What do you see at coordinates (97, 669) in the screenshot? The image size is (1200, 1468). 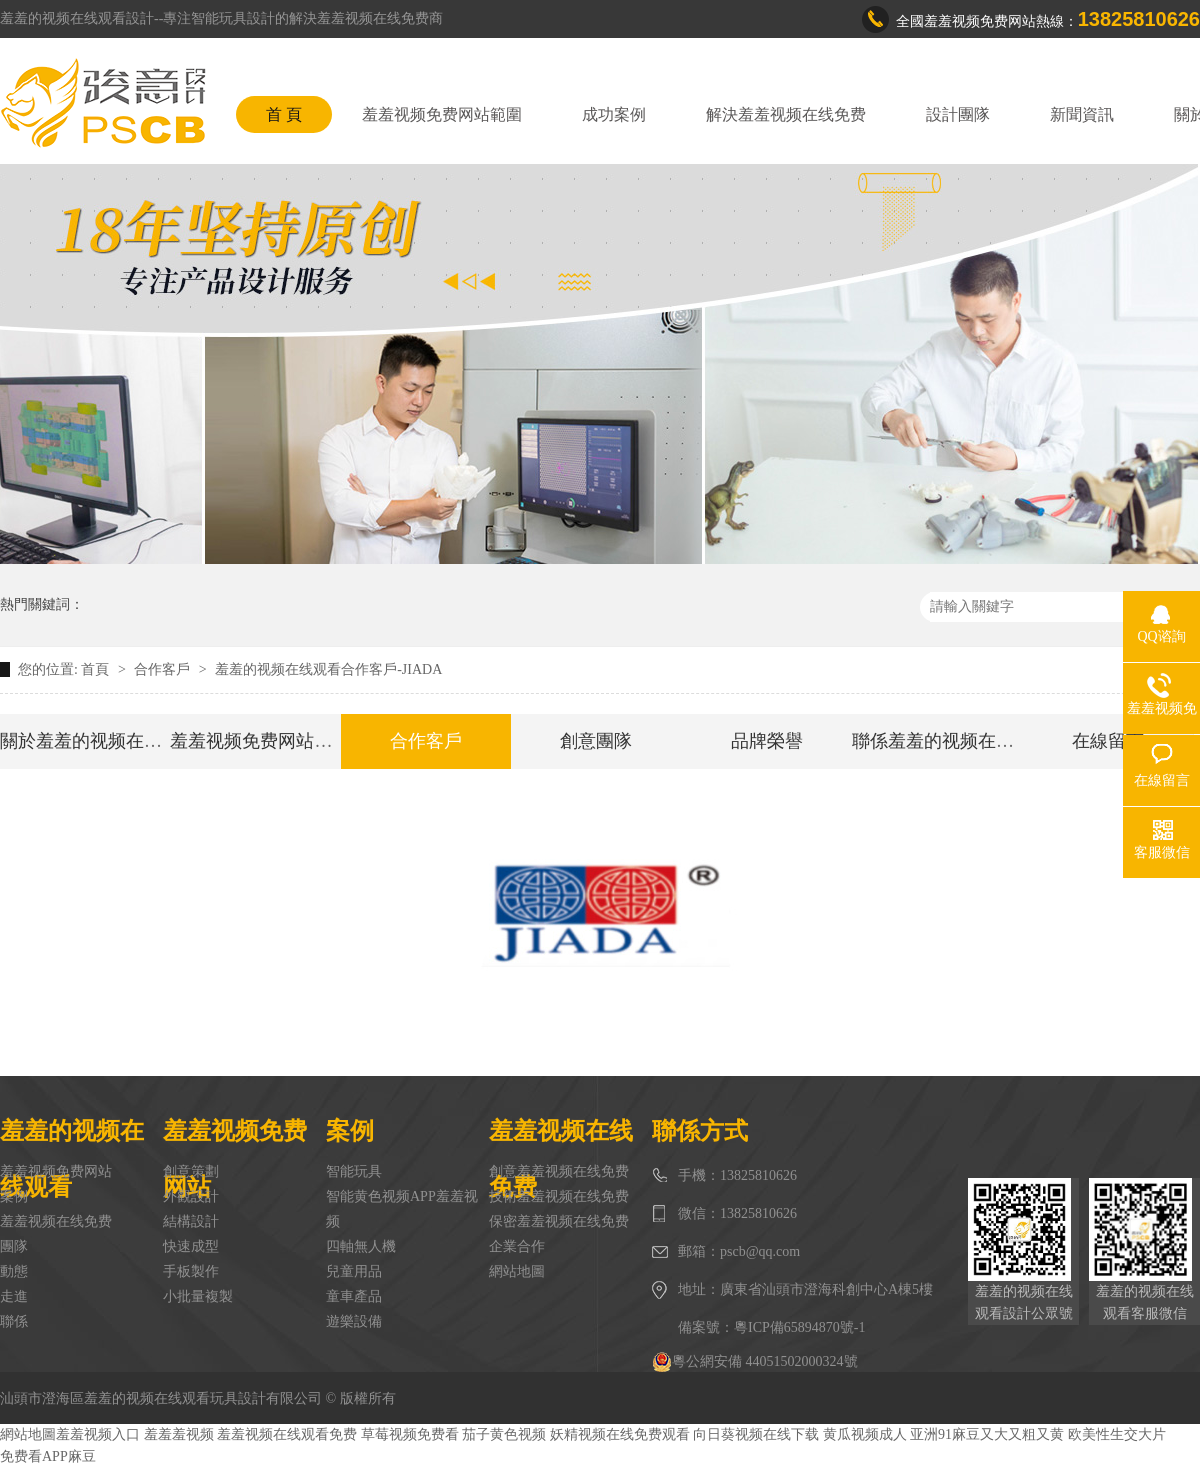 I see `首頁` at bounding box center [97, 669].